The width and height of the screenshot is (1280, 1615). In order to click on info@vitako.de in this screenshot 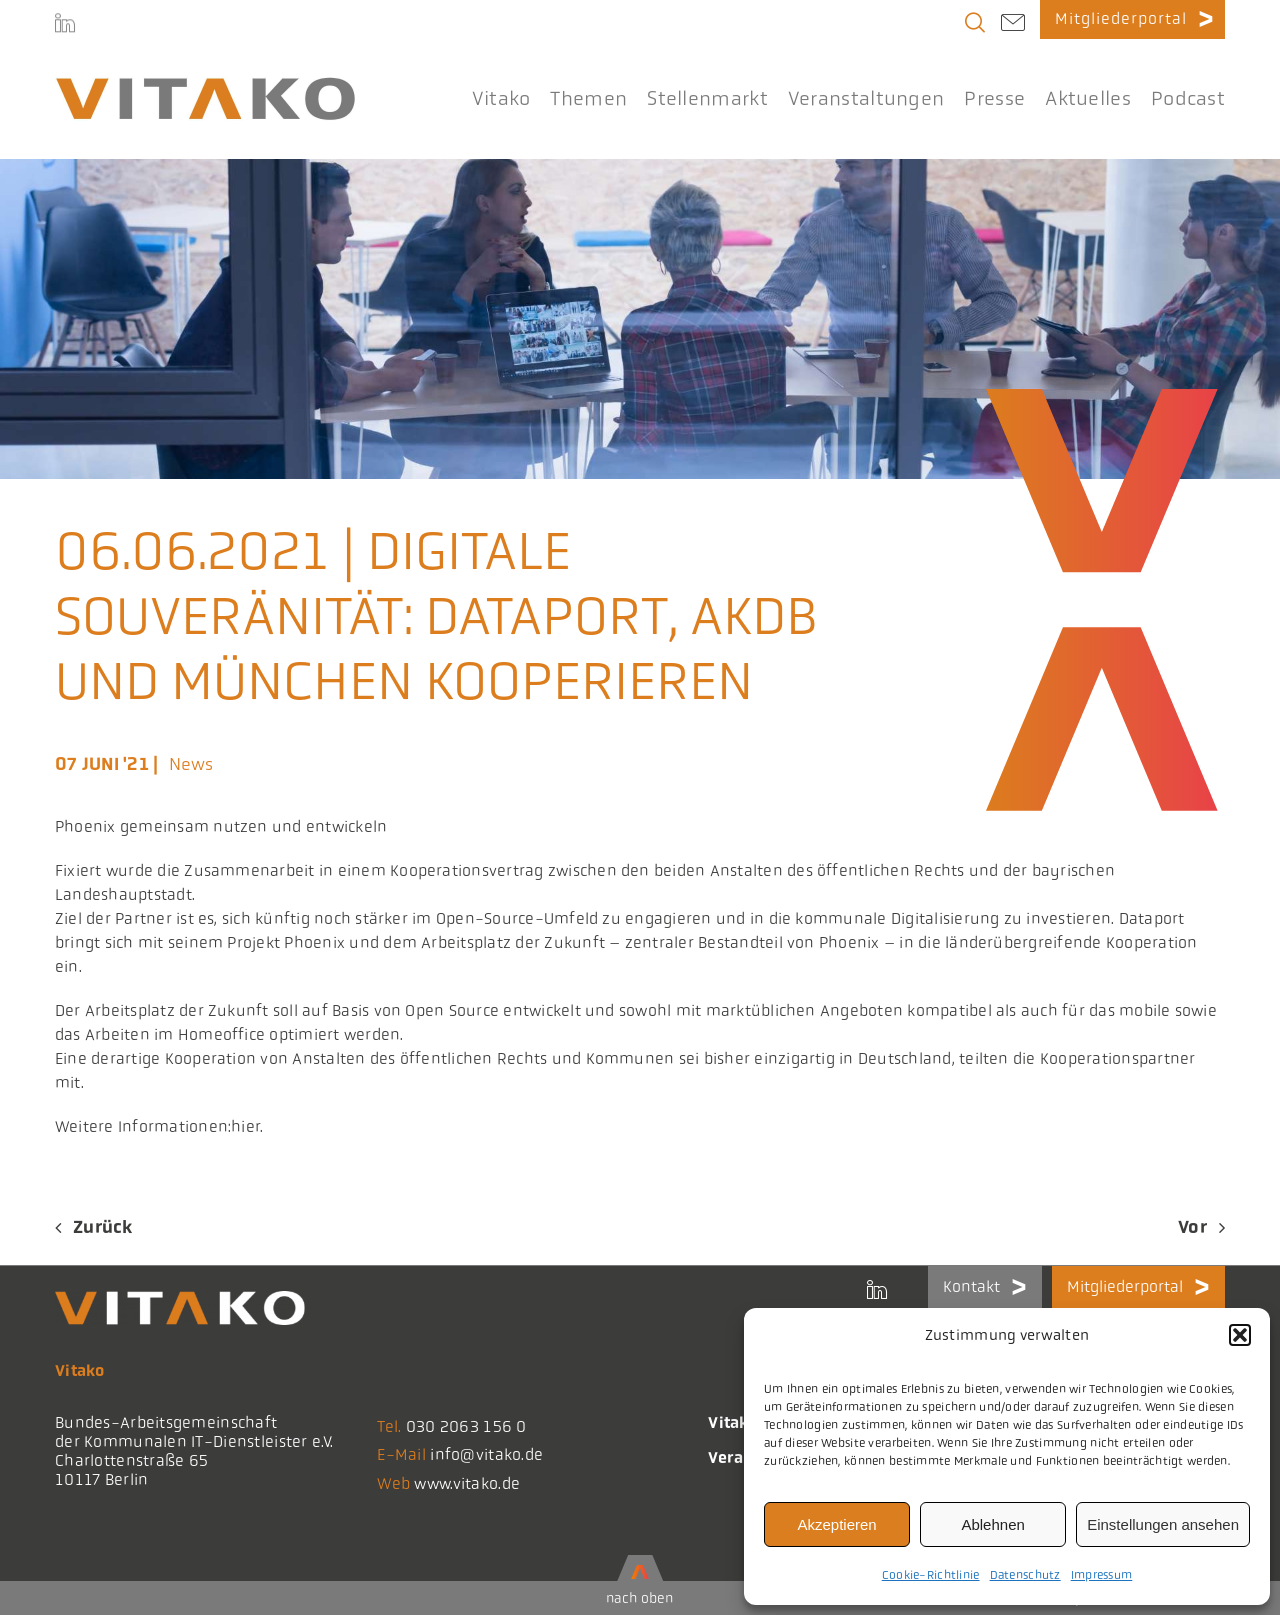, I will do `click(486, 1454)`.